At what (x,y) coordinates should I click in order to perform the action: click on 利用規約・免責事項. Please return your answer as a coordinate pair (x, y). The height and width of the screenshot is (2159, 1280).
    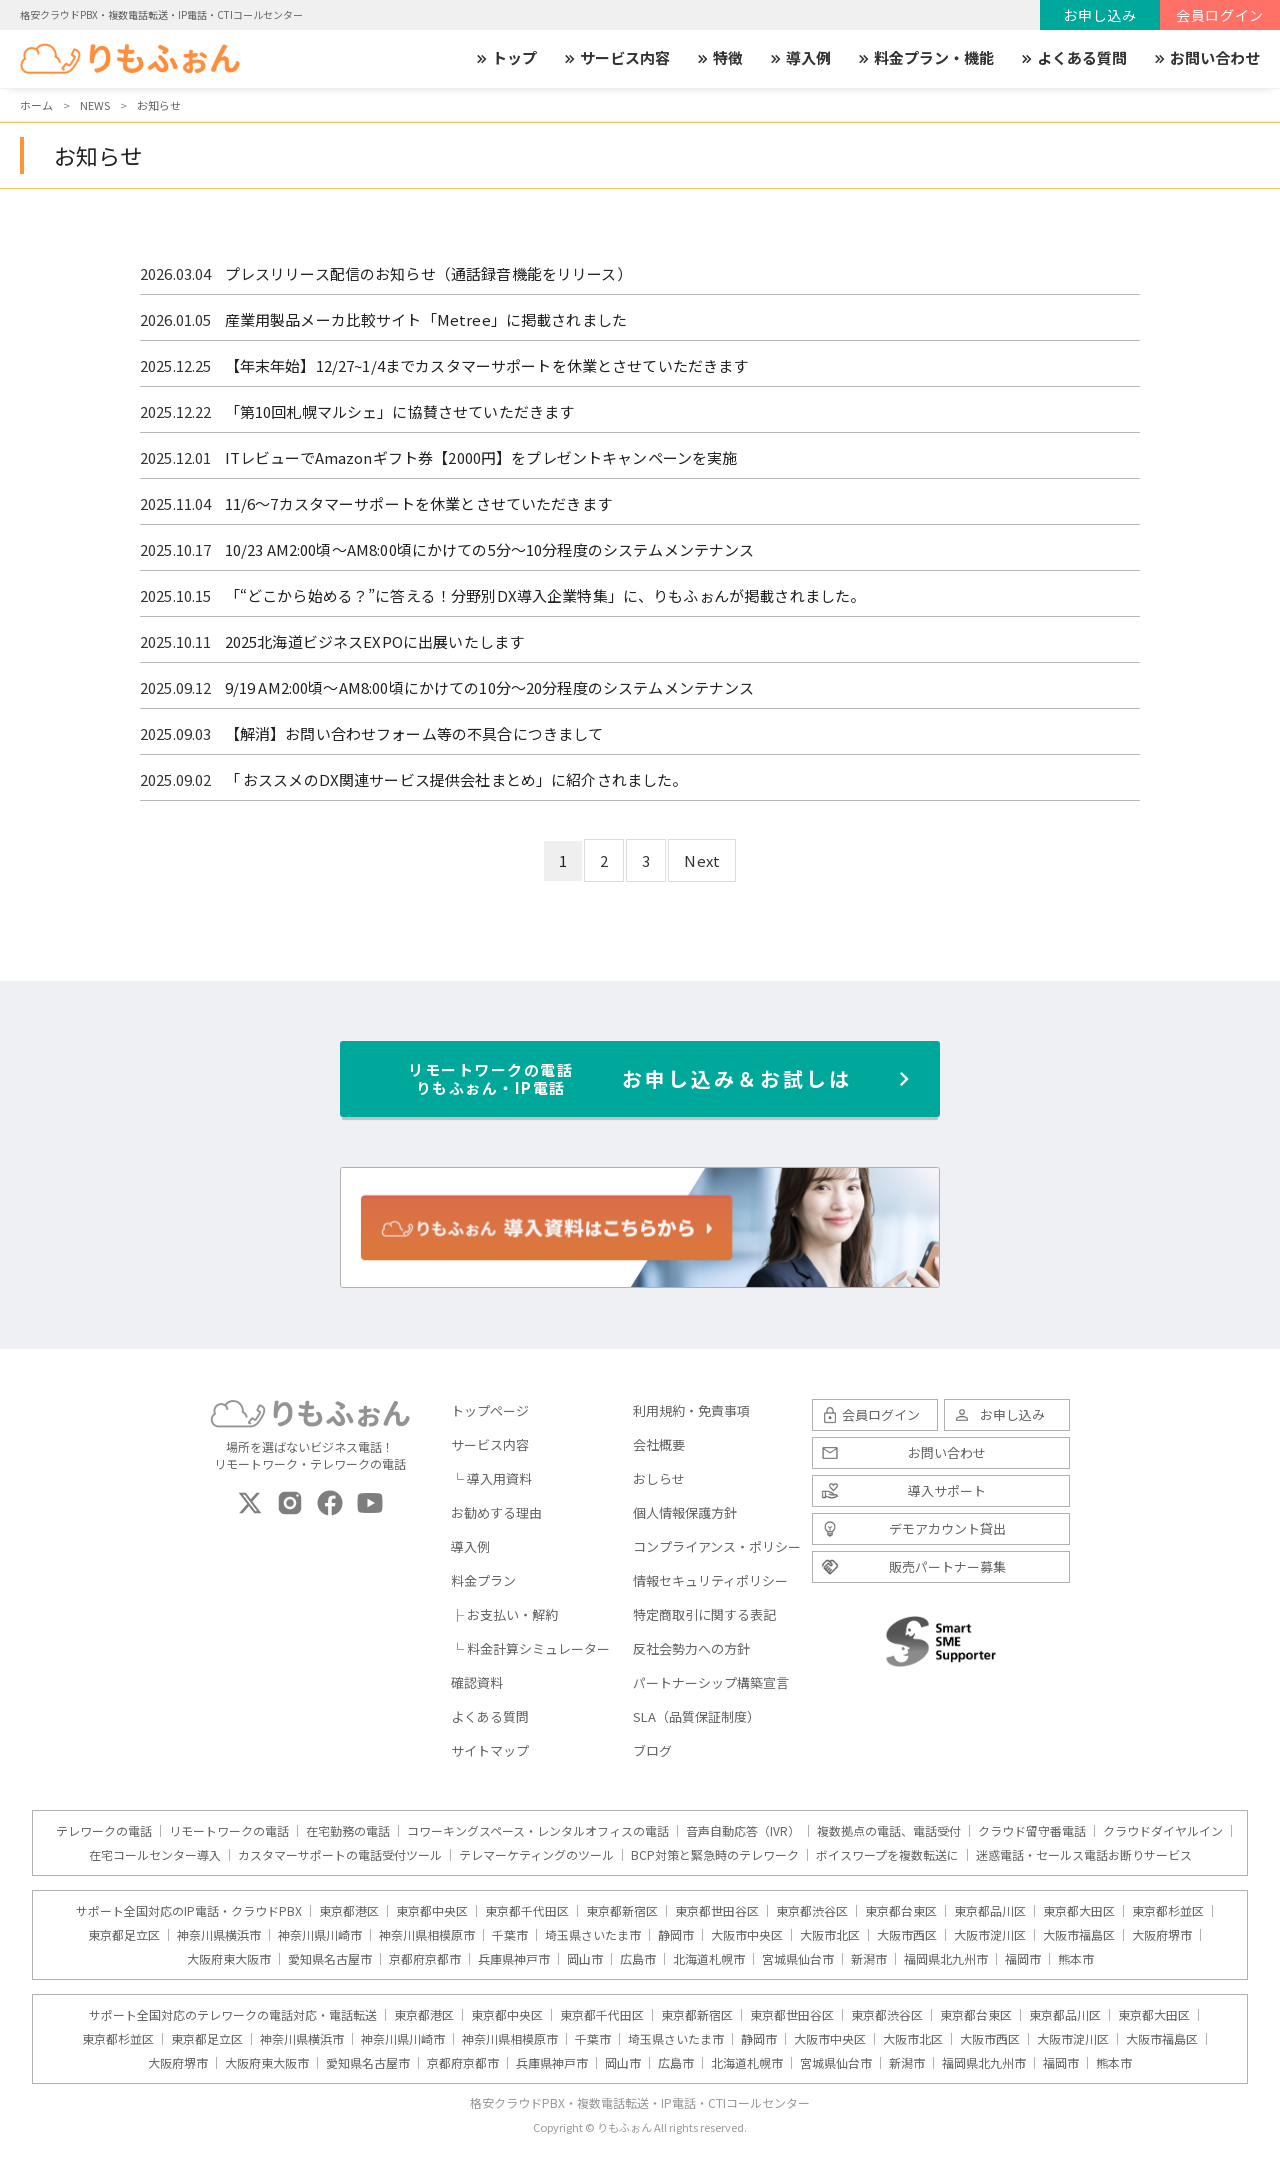
    Looking at the image, I should click on (691, 1410).